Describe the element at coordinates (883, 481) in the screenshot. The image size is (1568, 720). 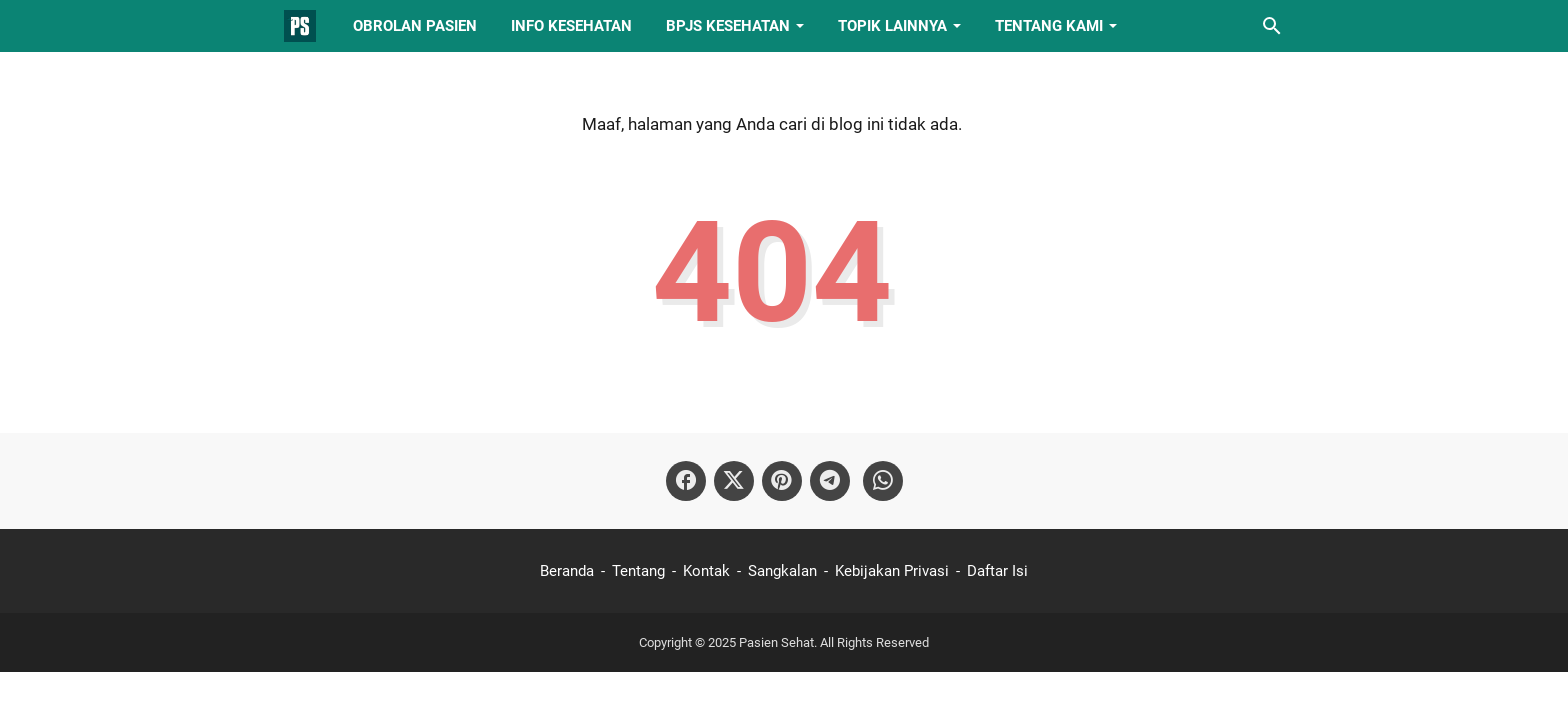
I see `[whatsapp-icon]` at that location.